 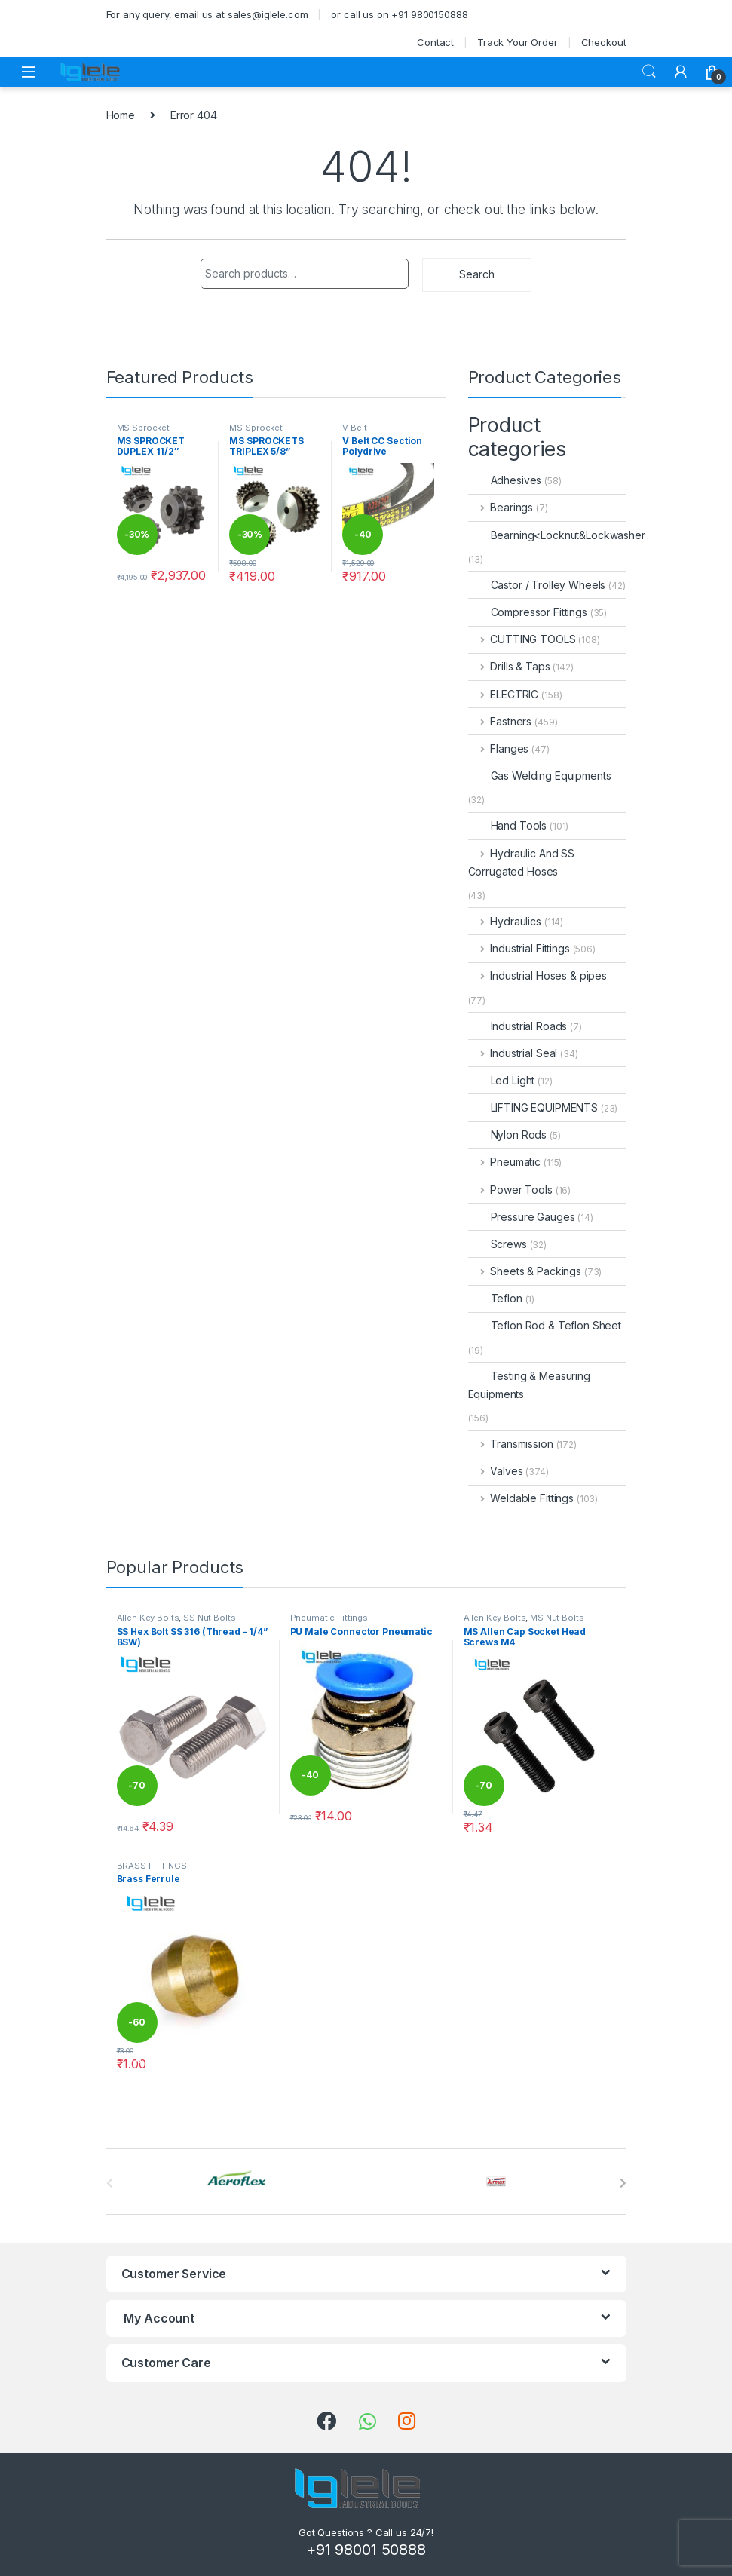 What do you see at coordinates (527, 612) in the screenshot?
I see `Compressor Fittings` at bounding box center [527, 612].